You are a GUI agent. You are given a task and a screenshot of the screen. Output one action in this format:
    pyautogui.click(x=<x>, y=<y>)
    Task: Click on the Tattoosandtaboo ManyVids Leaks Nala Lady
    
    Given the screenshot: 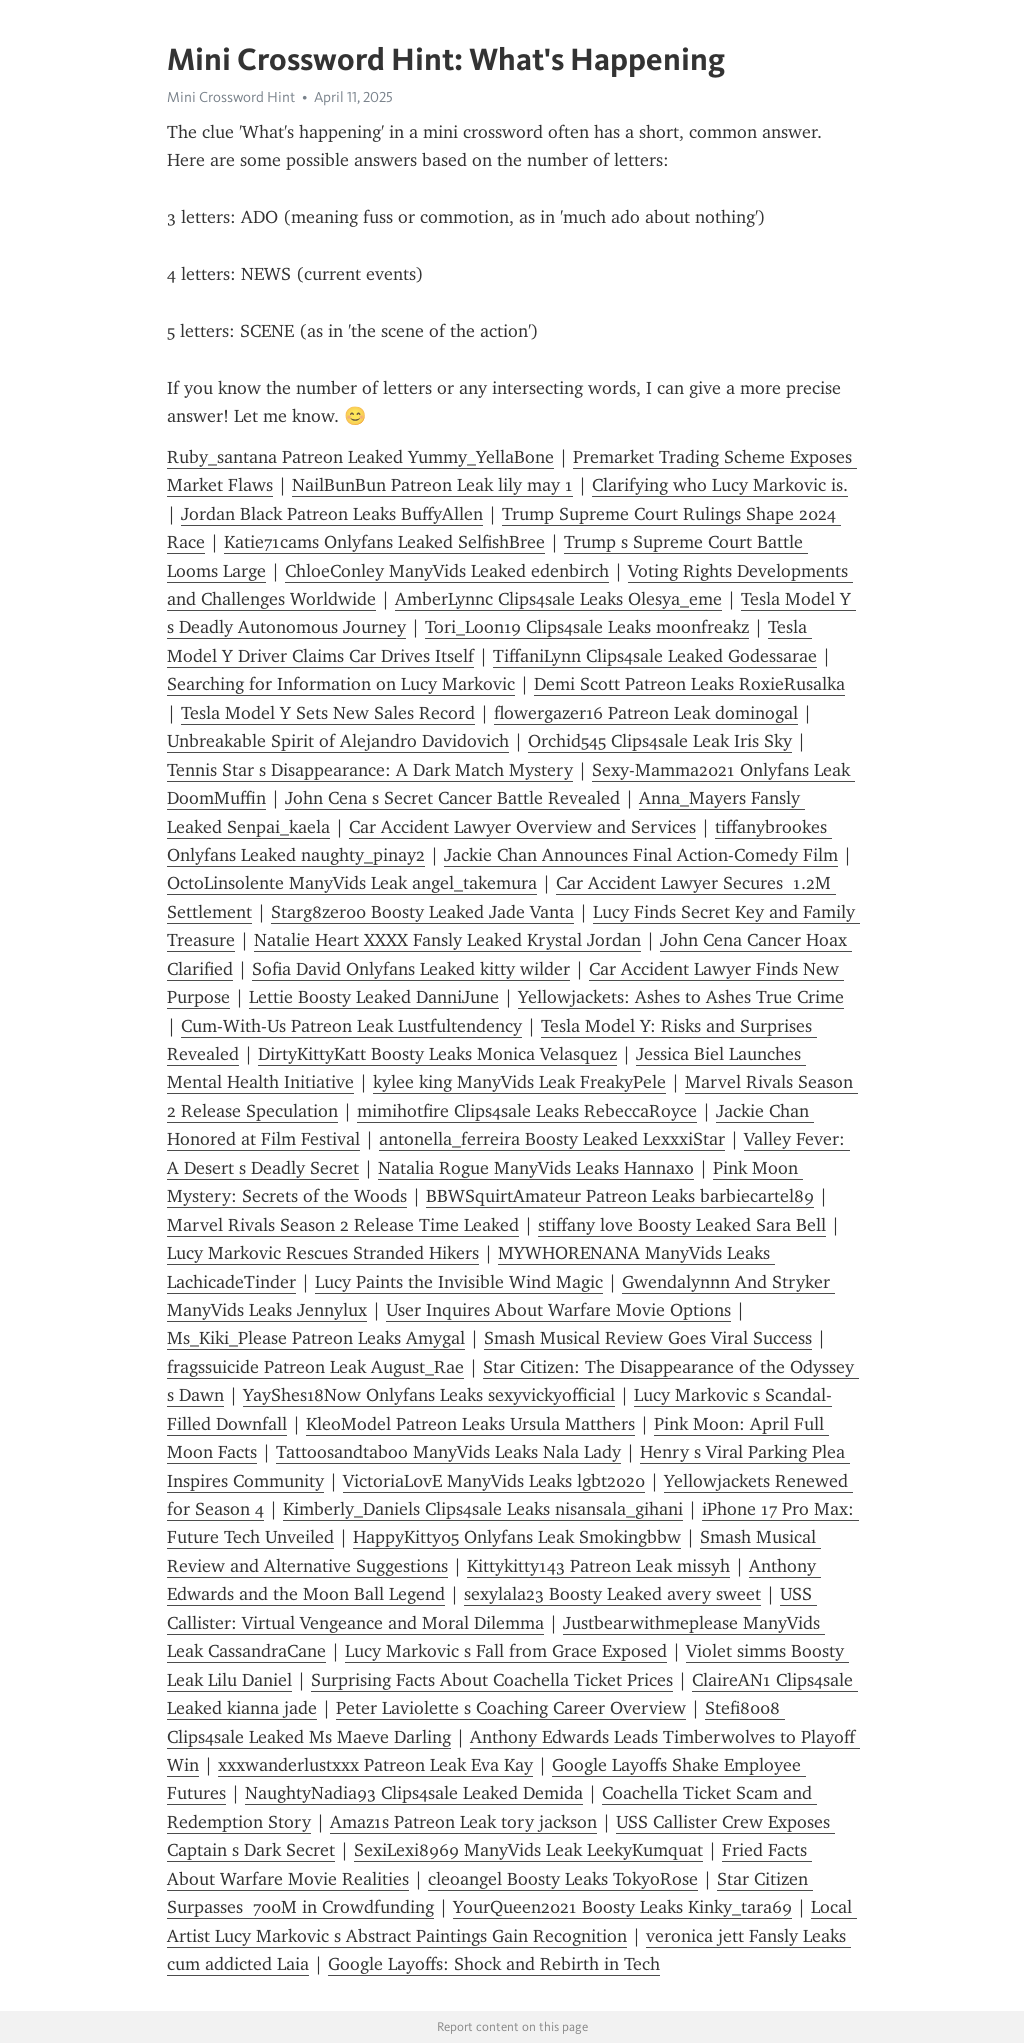 What is the action you would take?
    pyautogui.click(x=448, y=1452)
    